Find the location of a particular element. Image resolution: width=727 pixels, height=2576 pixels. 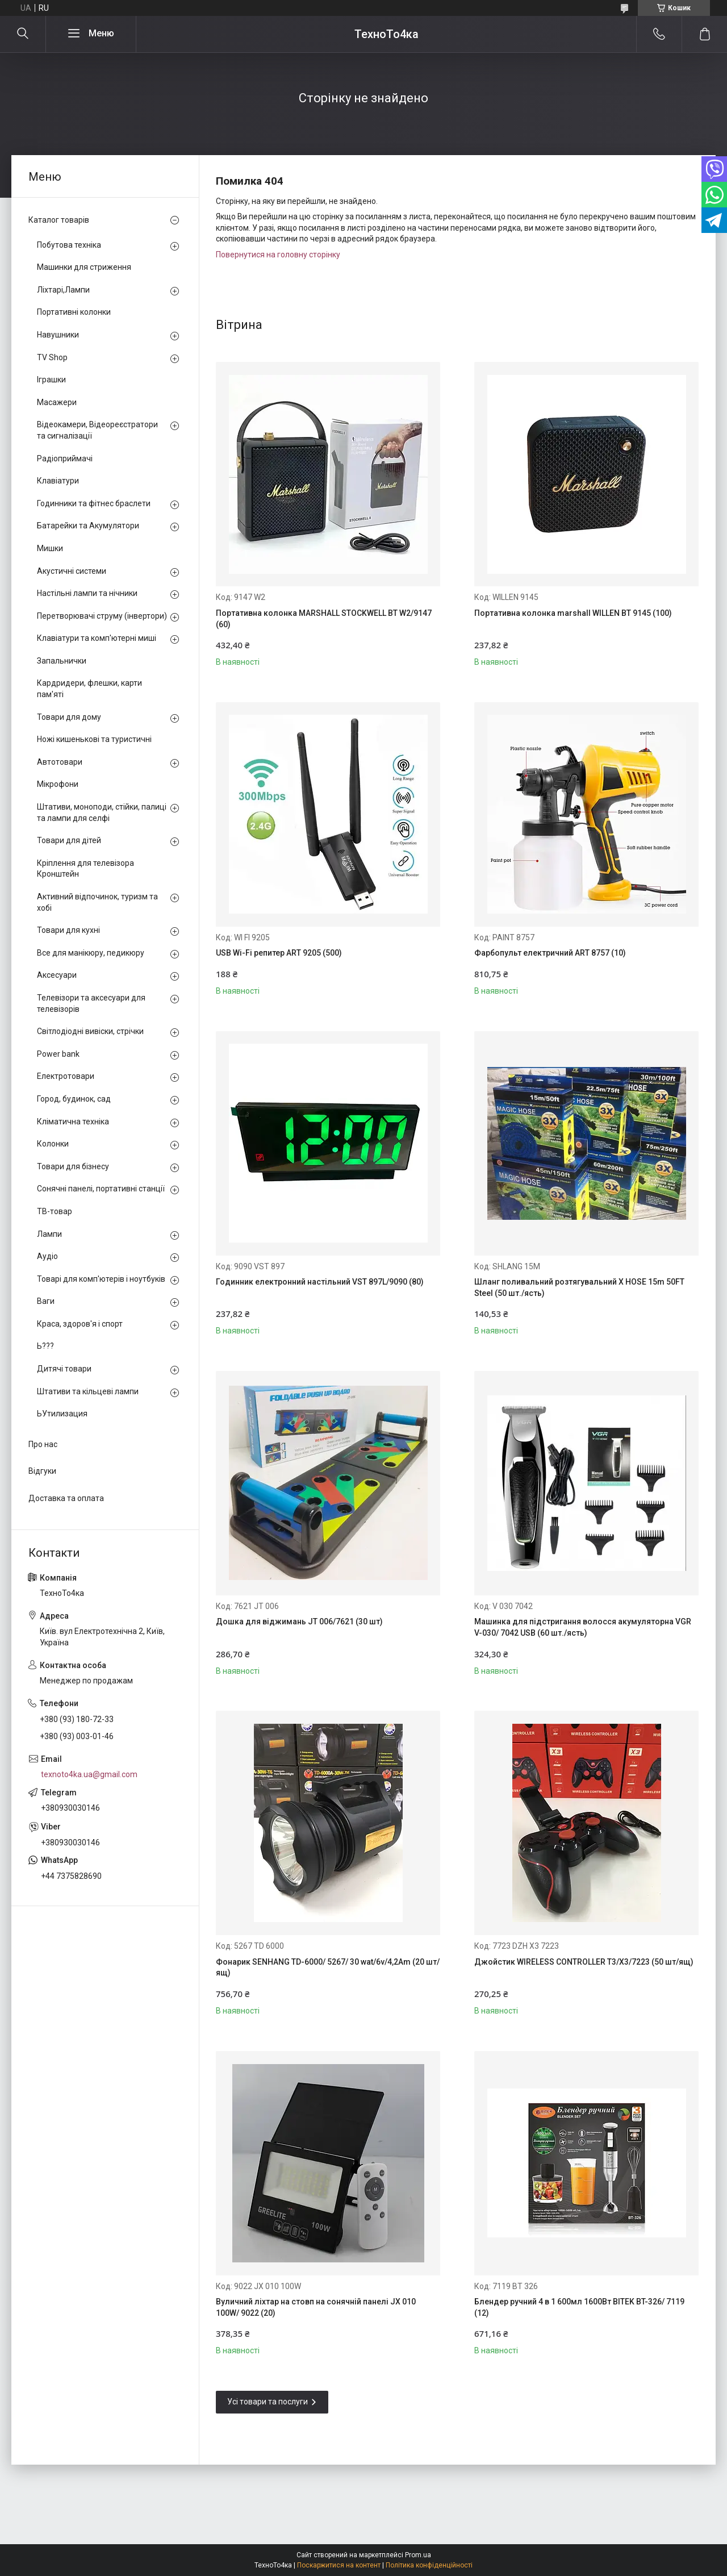

Іграшки is located at coordinates (51, 379).